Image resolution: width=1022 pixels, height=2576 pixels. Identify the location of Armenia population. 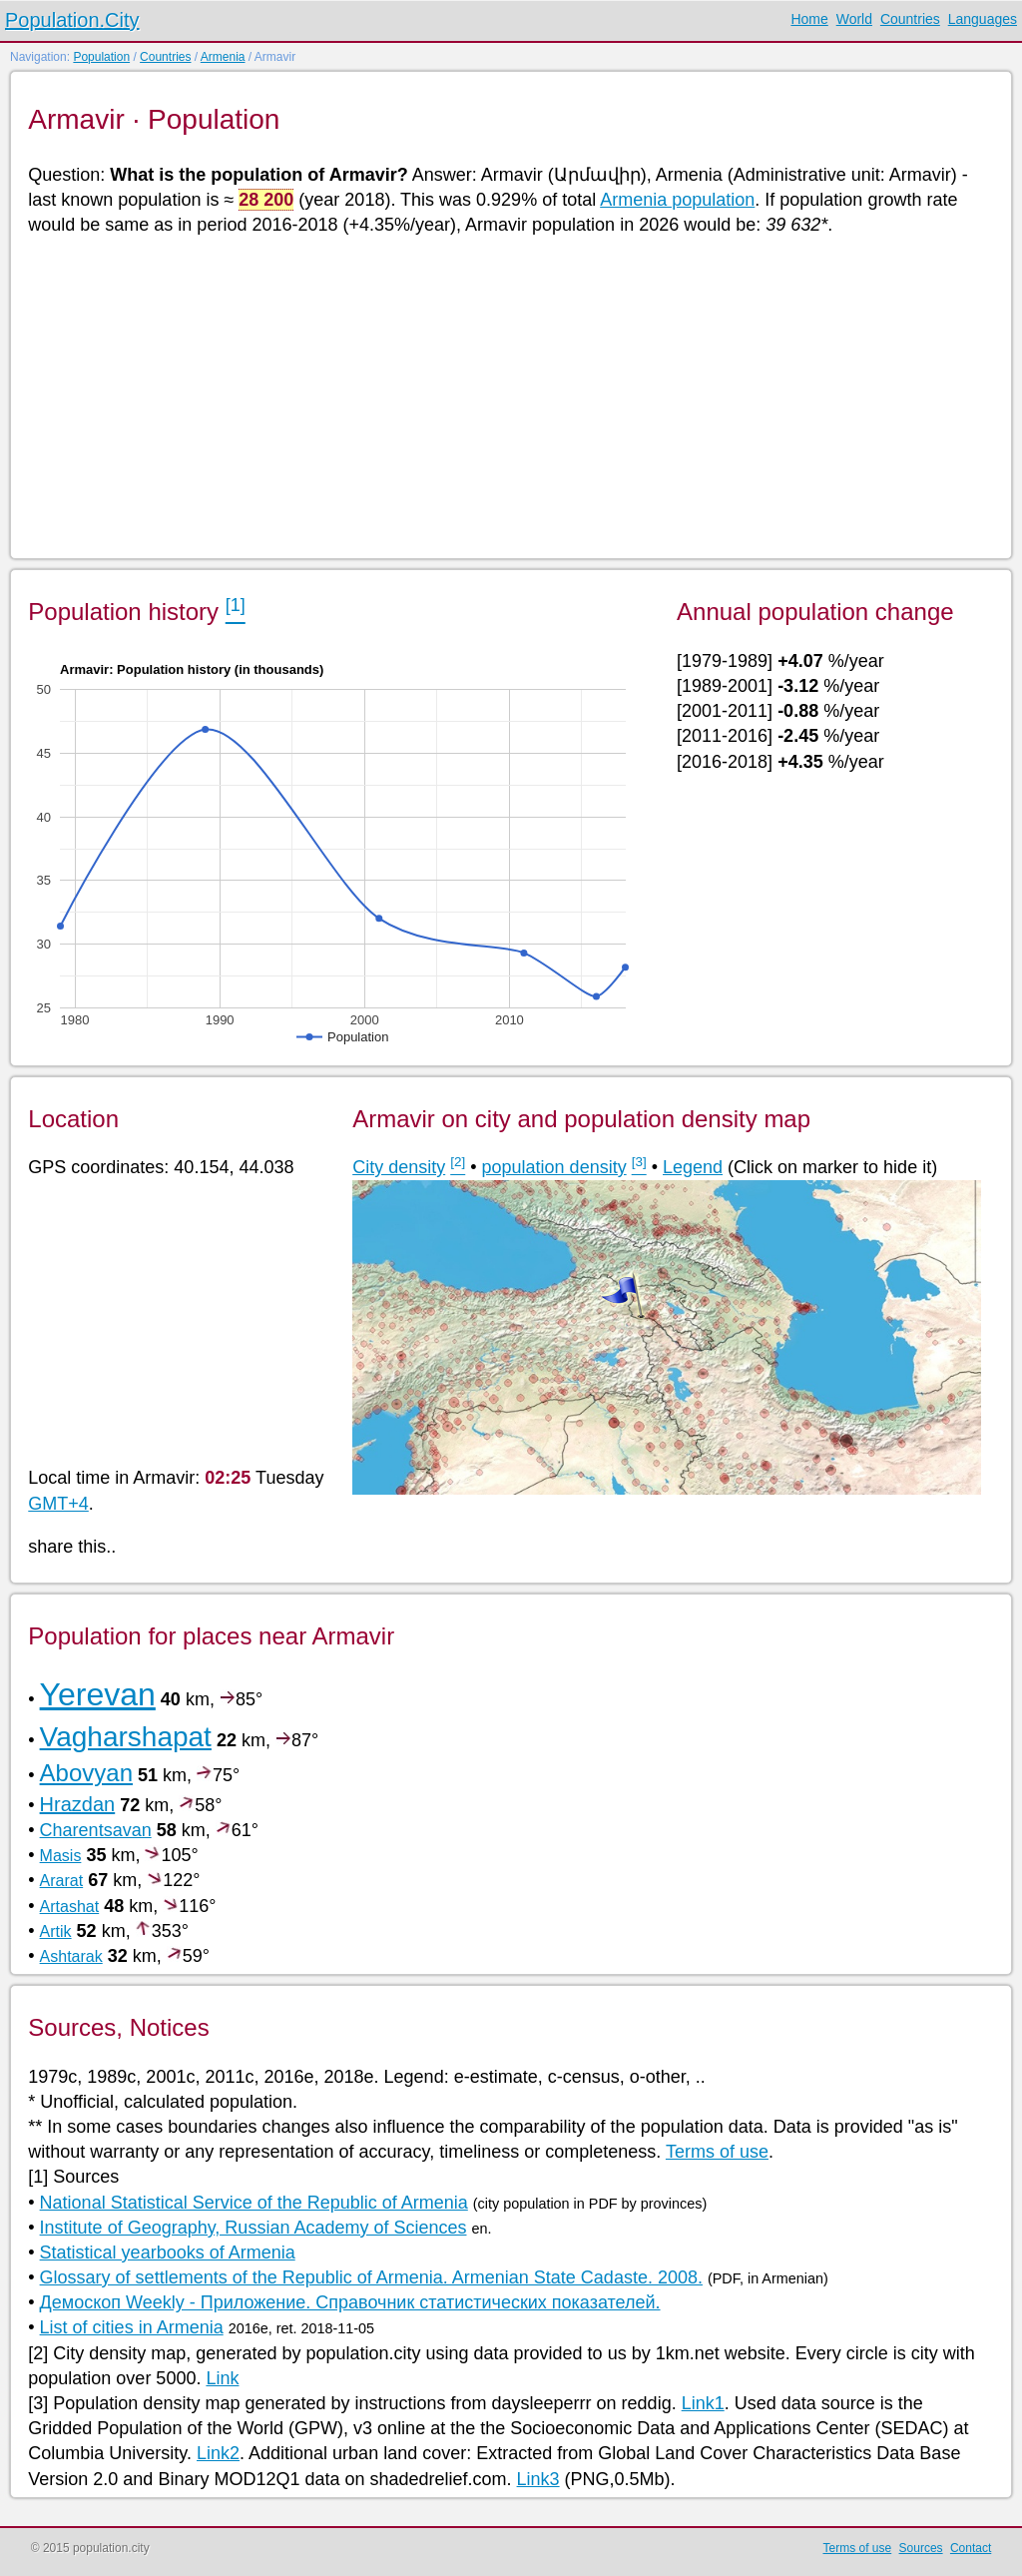
(677, 200).